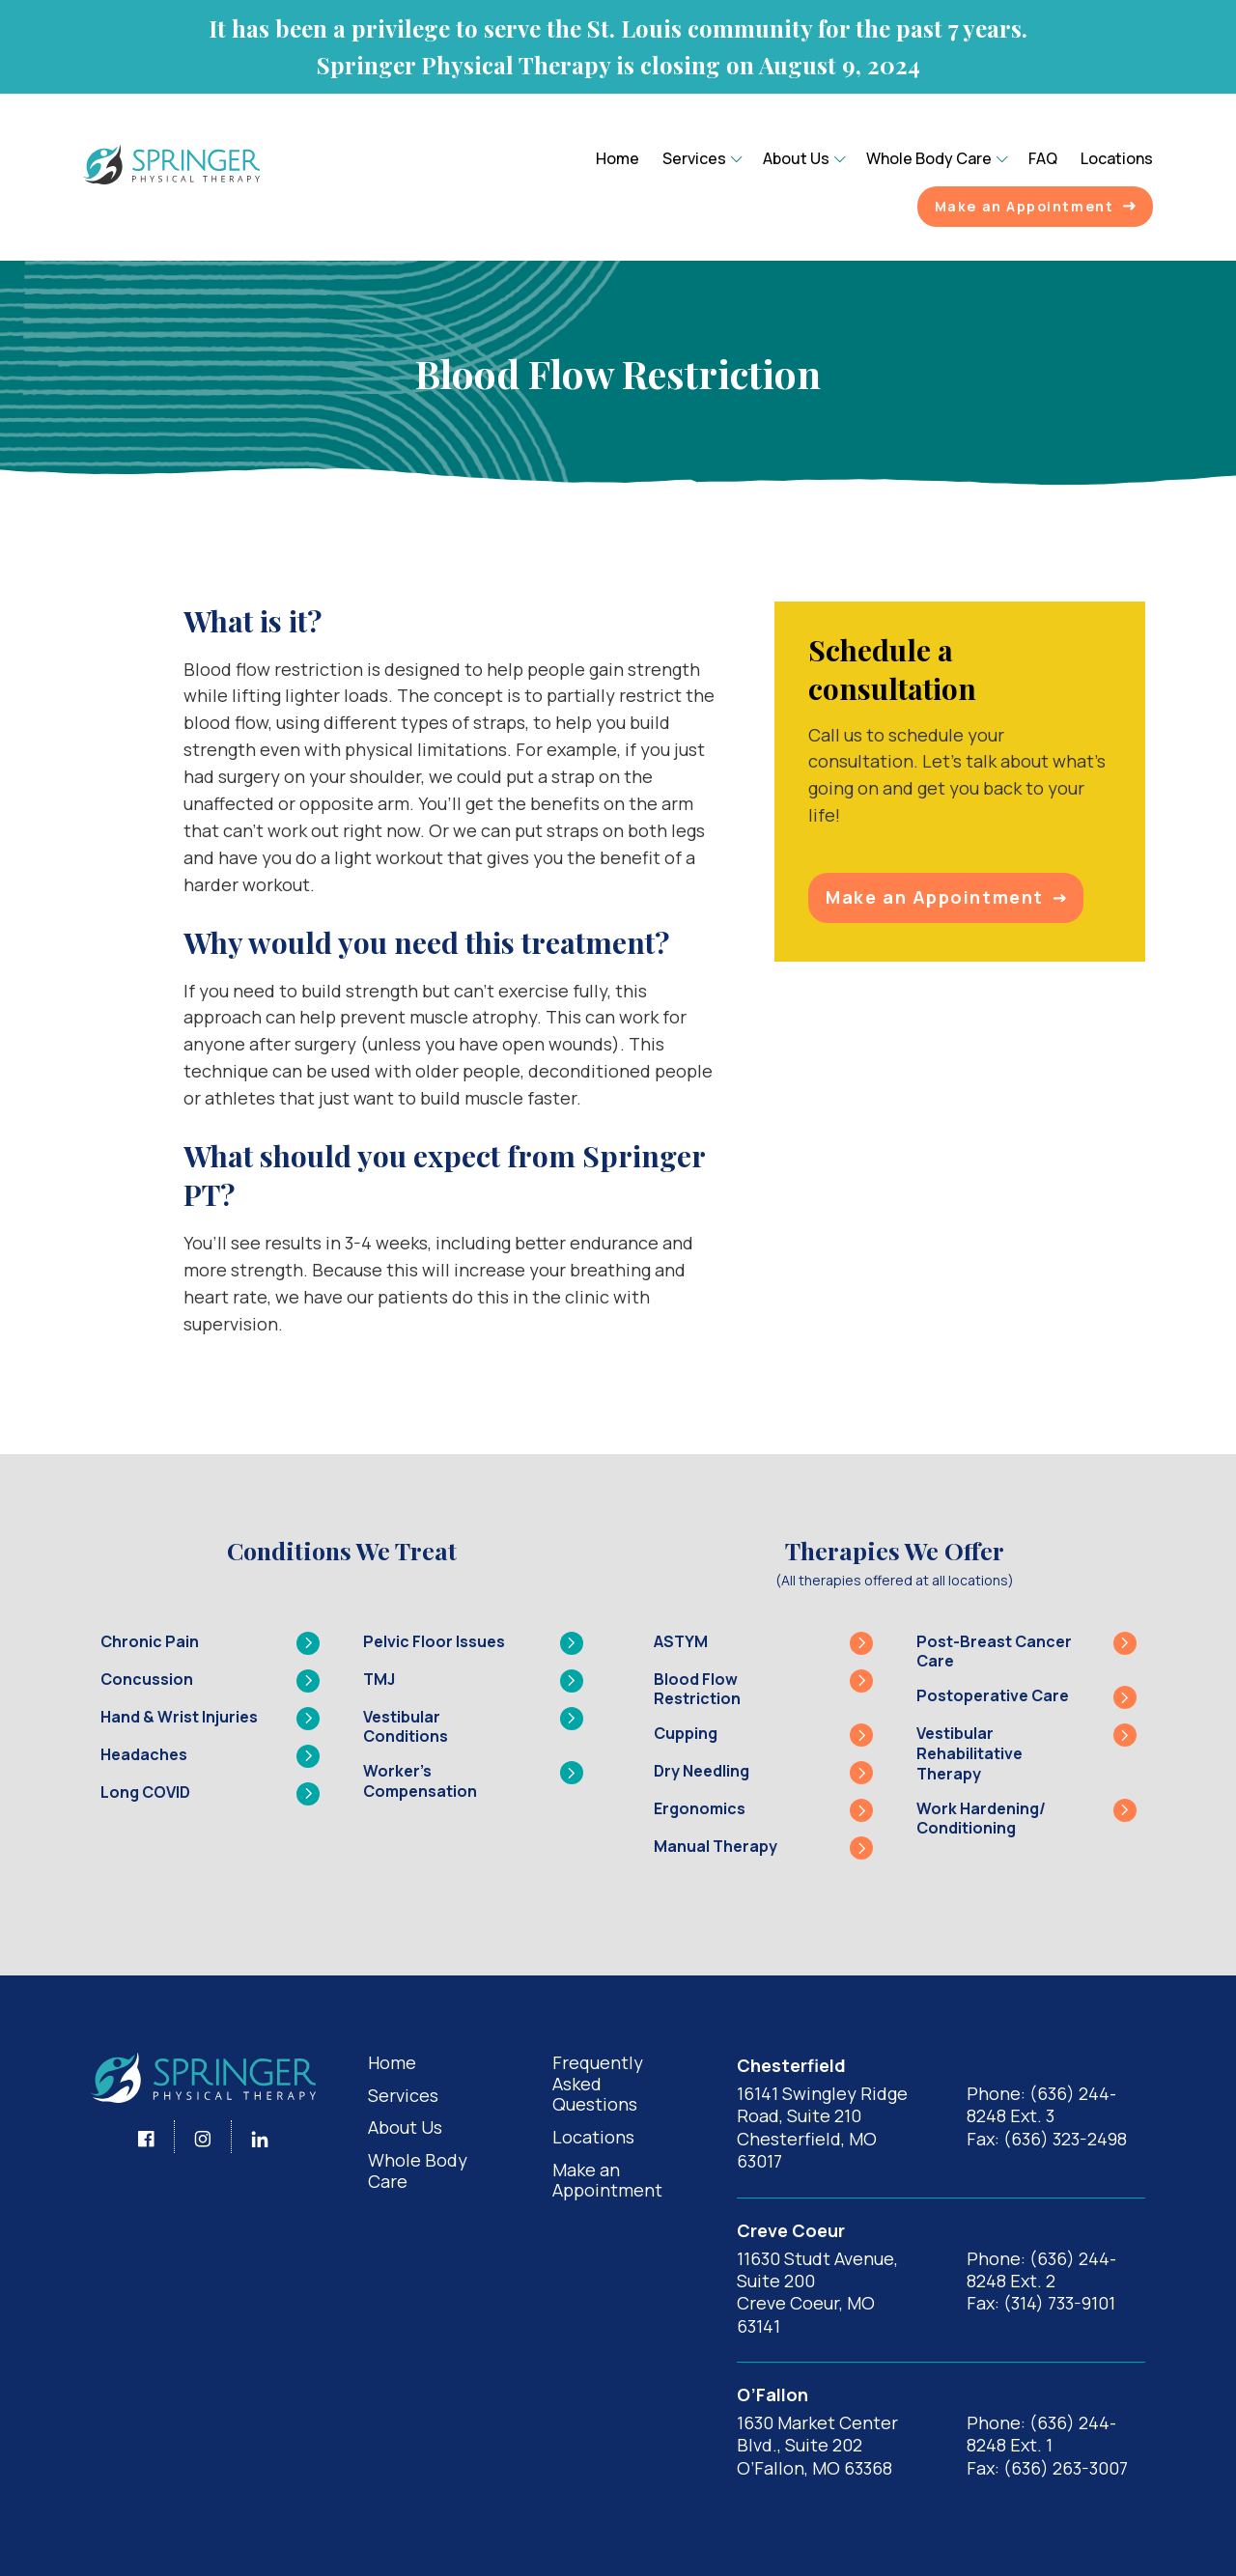 The image size is (1236, 2576). I want to click on Dry Needling, so click(764, 1772).